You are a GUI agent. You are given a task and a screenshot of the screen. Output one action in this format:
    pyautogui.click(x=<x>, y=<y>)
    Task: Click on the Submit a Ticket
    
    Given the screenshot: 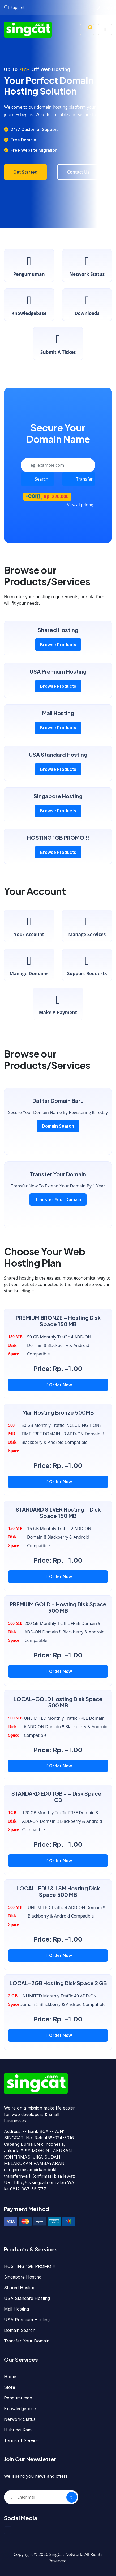 What is the action you would take?
    pyautogui.click(x=58, y=343)
    